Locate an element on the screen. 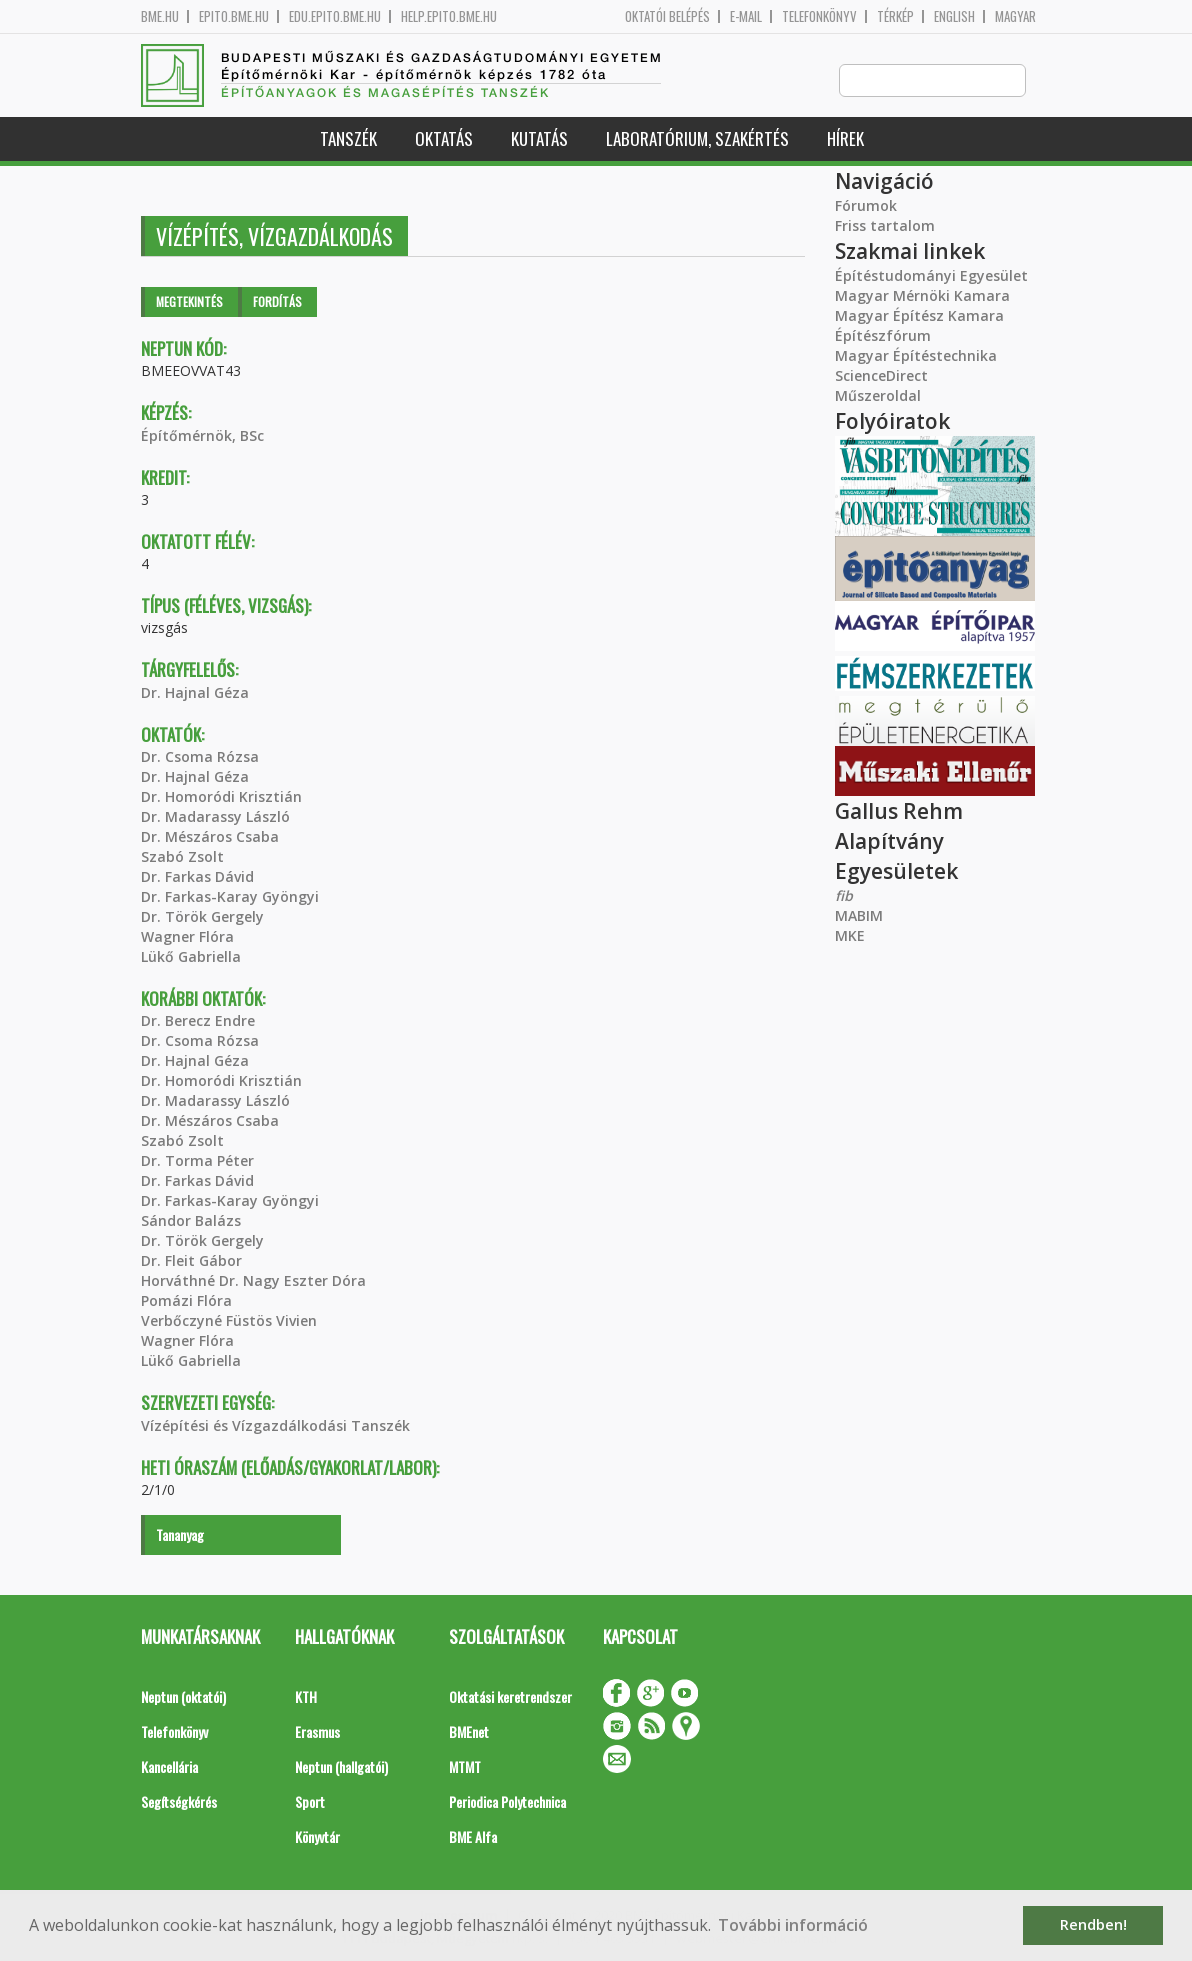 Image resolution: width=1192 pixels, height=1961 pixels. edu.epito.bme.hu is located at coordinates (335, 16).